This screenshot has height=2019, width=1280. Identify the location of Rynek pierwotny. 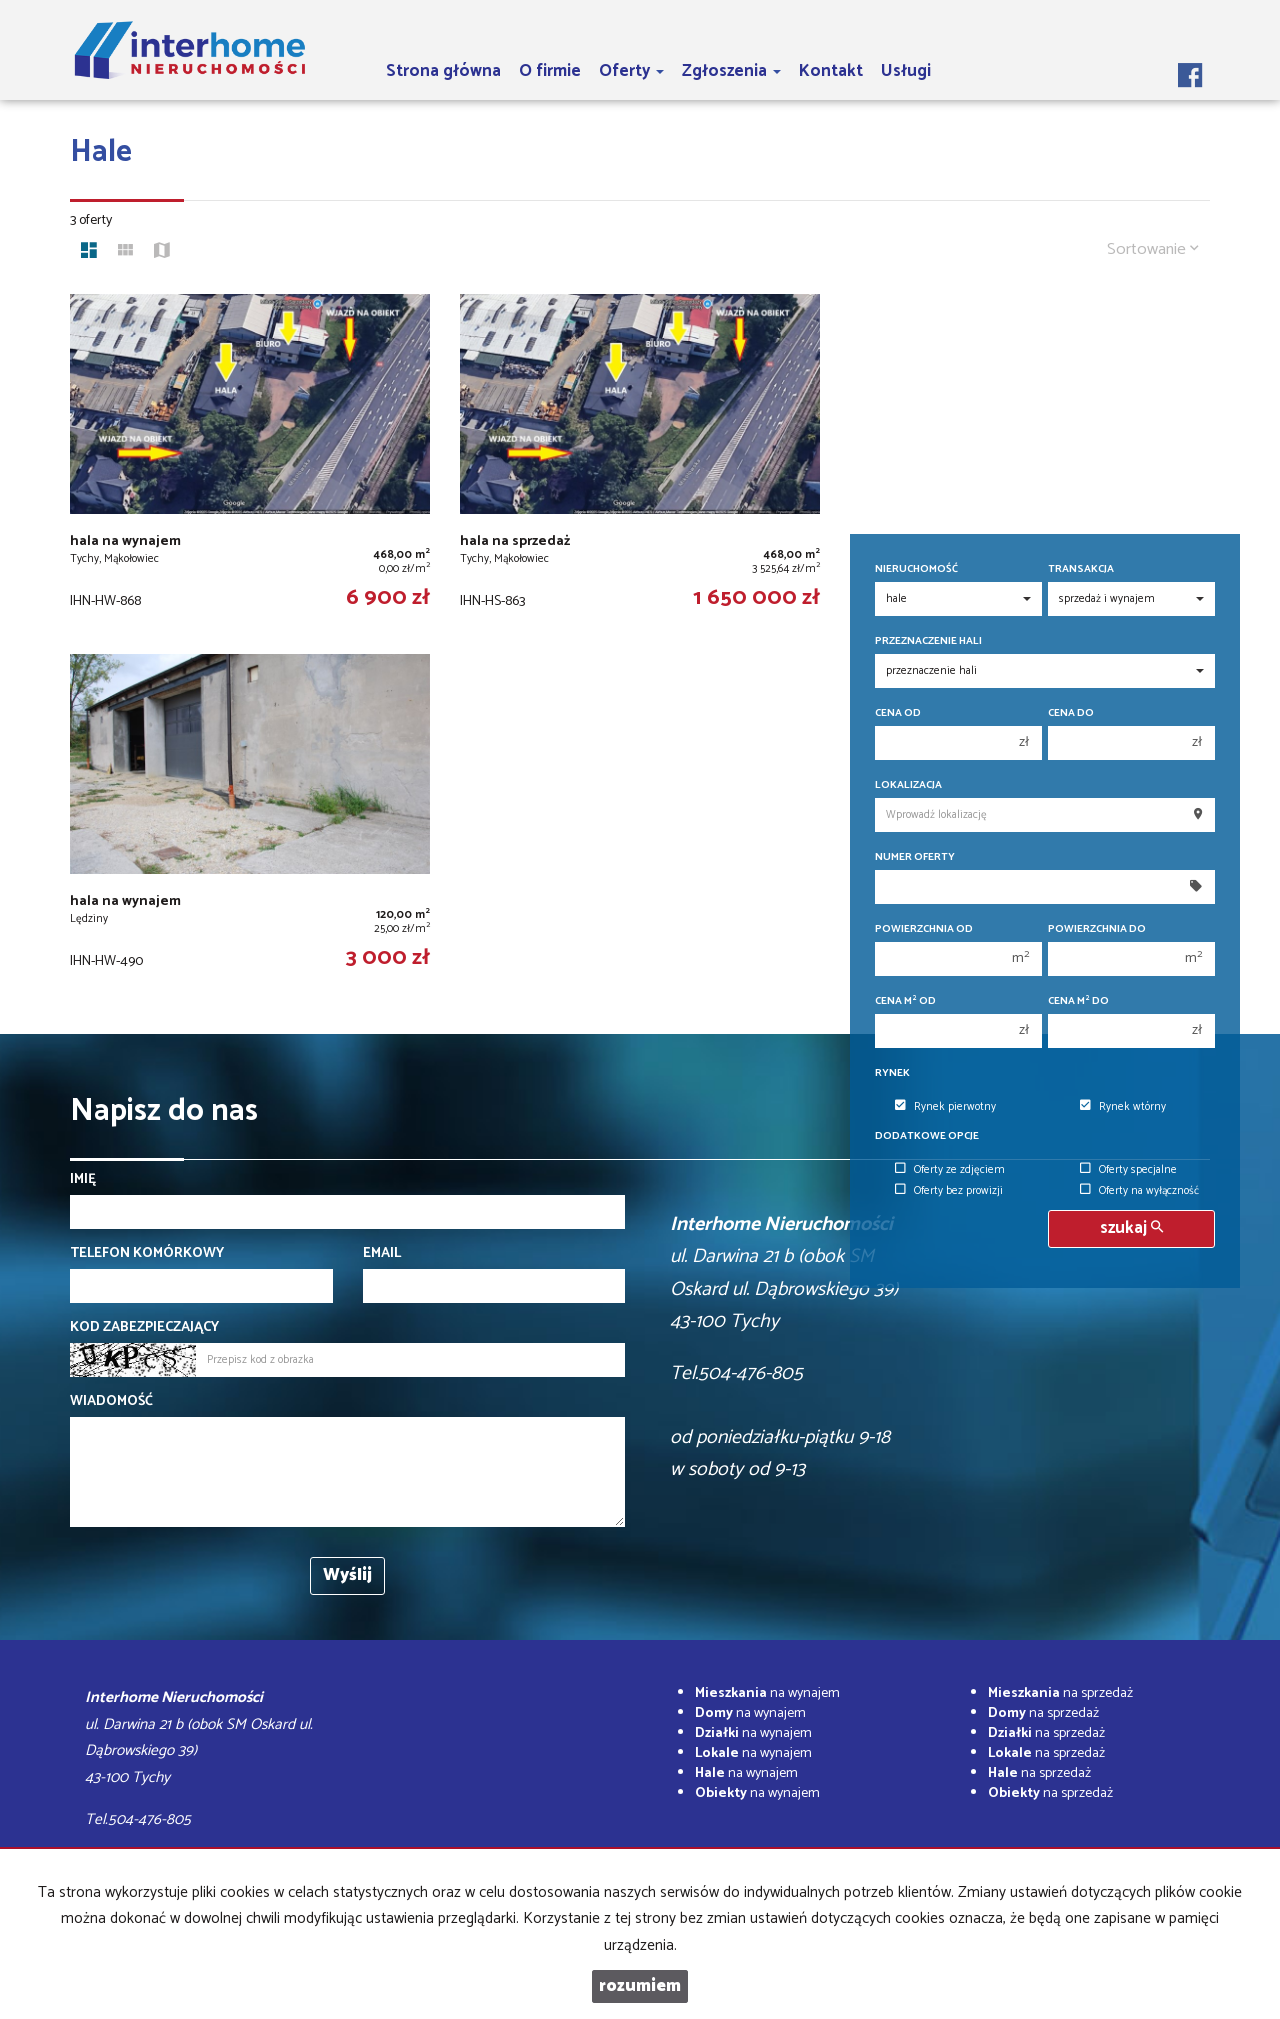
(945, 1107).